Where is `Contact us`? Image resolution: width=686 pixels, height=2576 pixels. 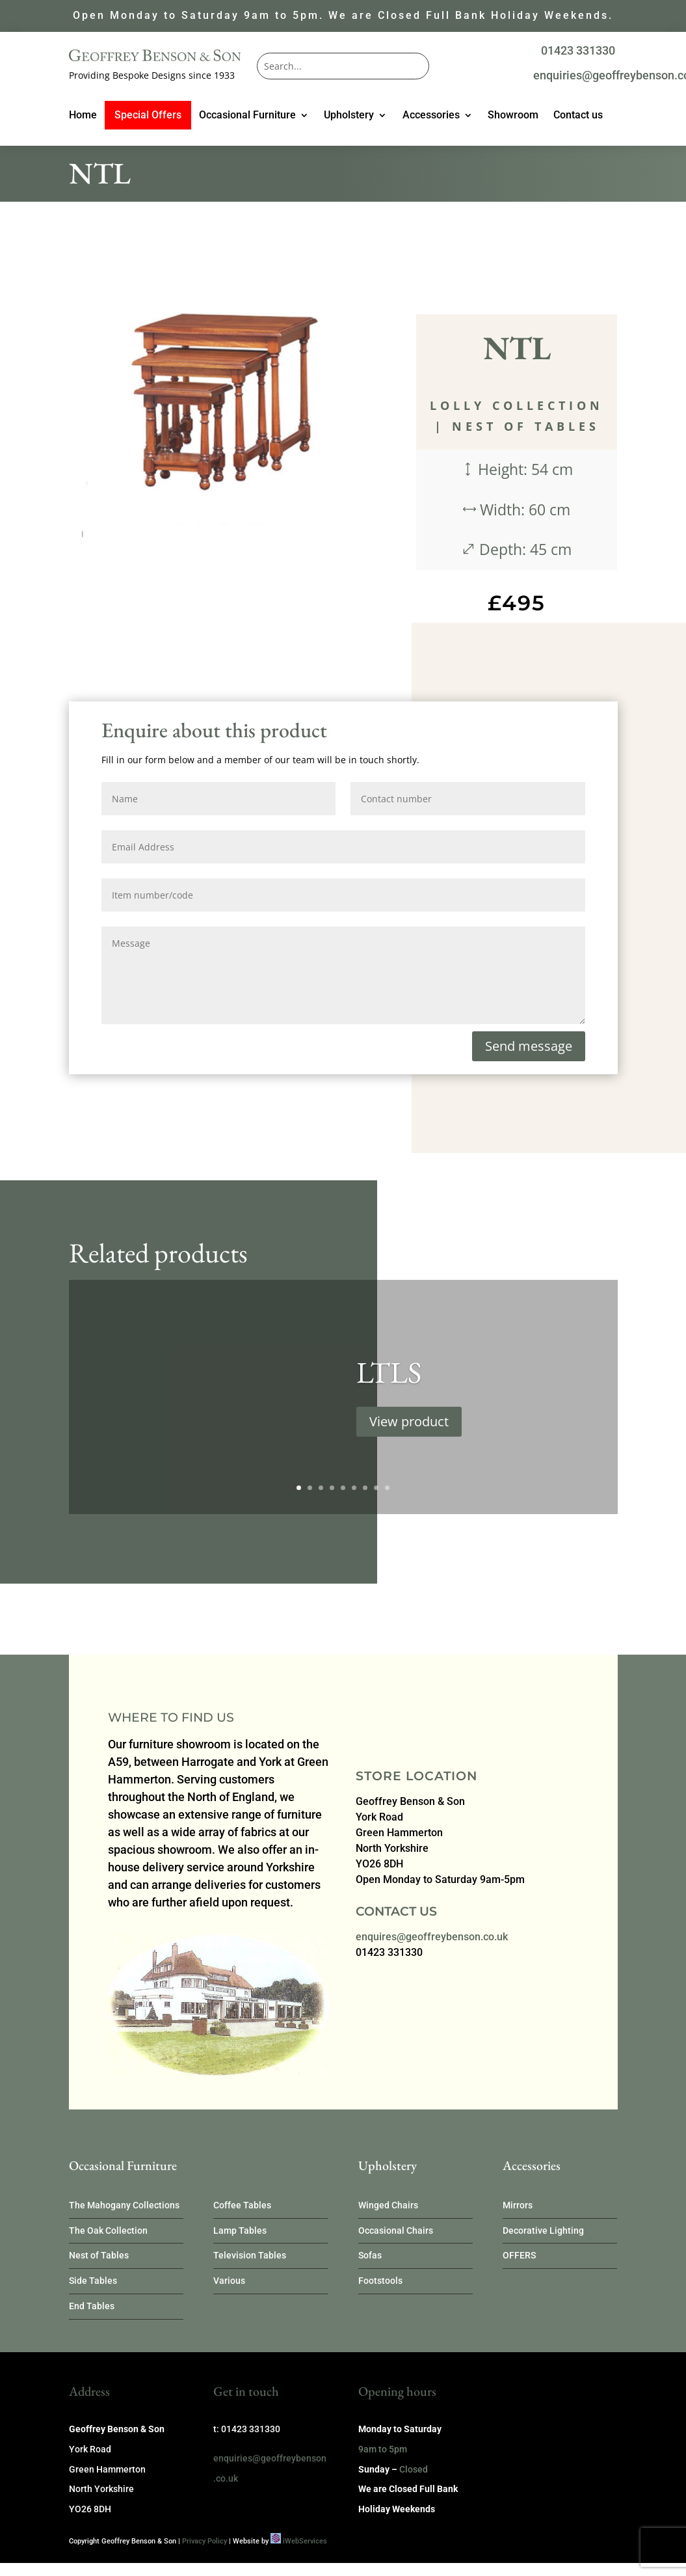 Contact us is located at coordinates (578, 116).